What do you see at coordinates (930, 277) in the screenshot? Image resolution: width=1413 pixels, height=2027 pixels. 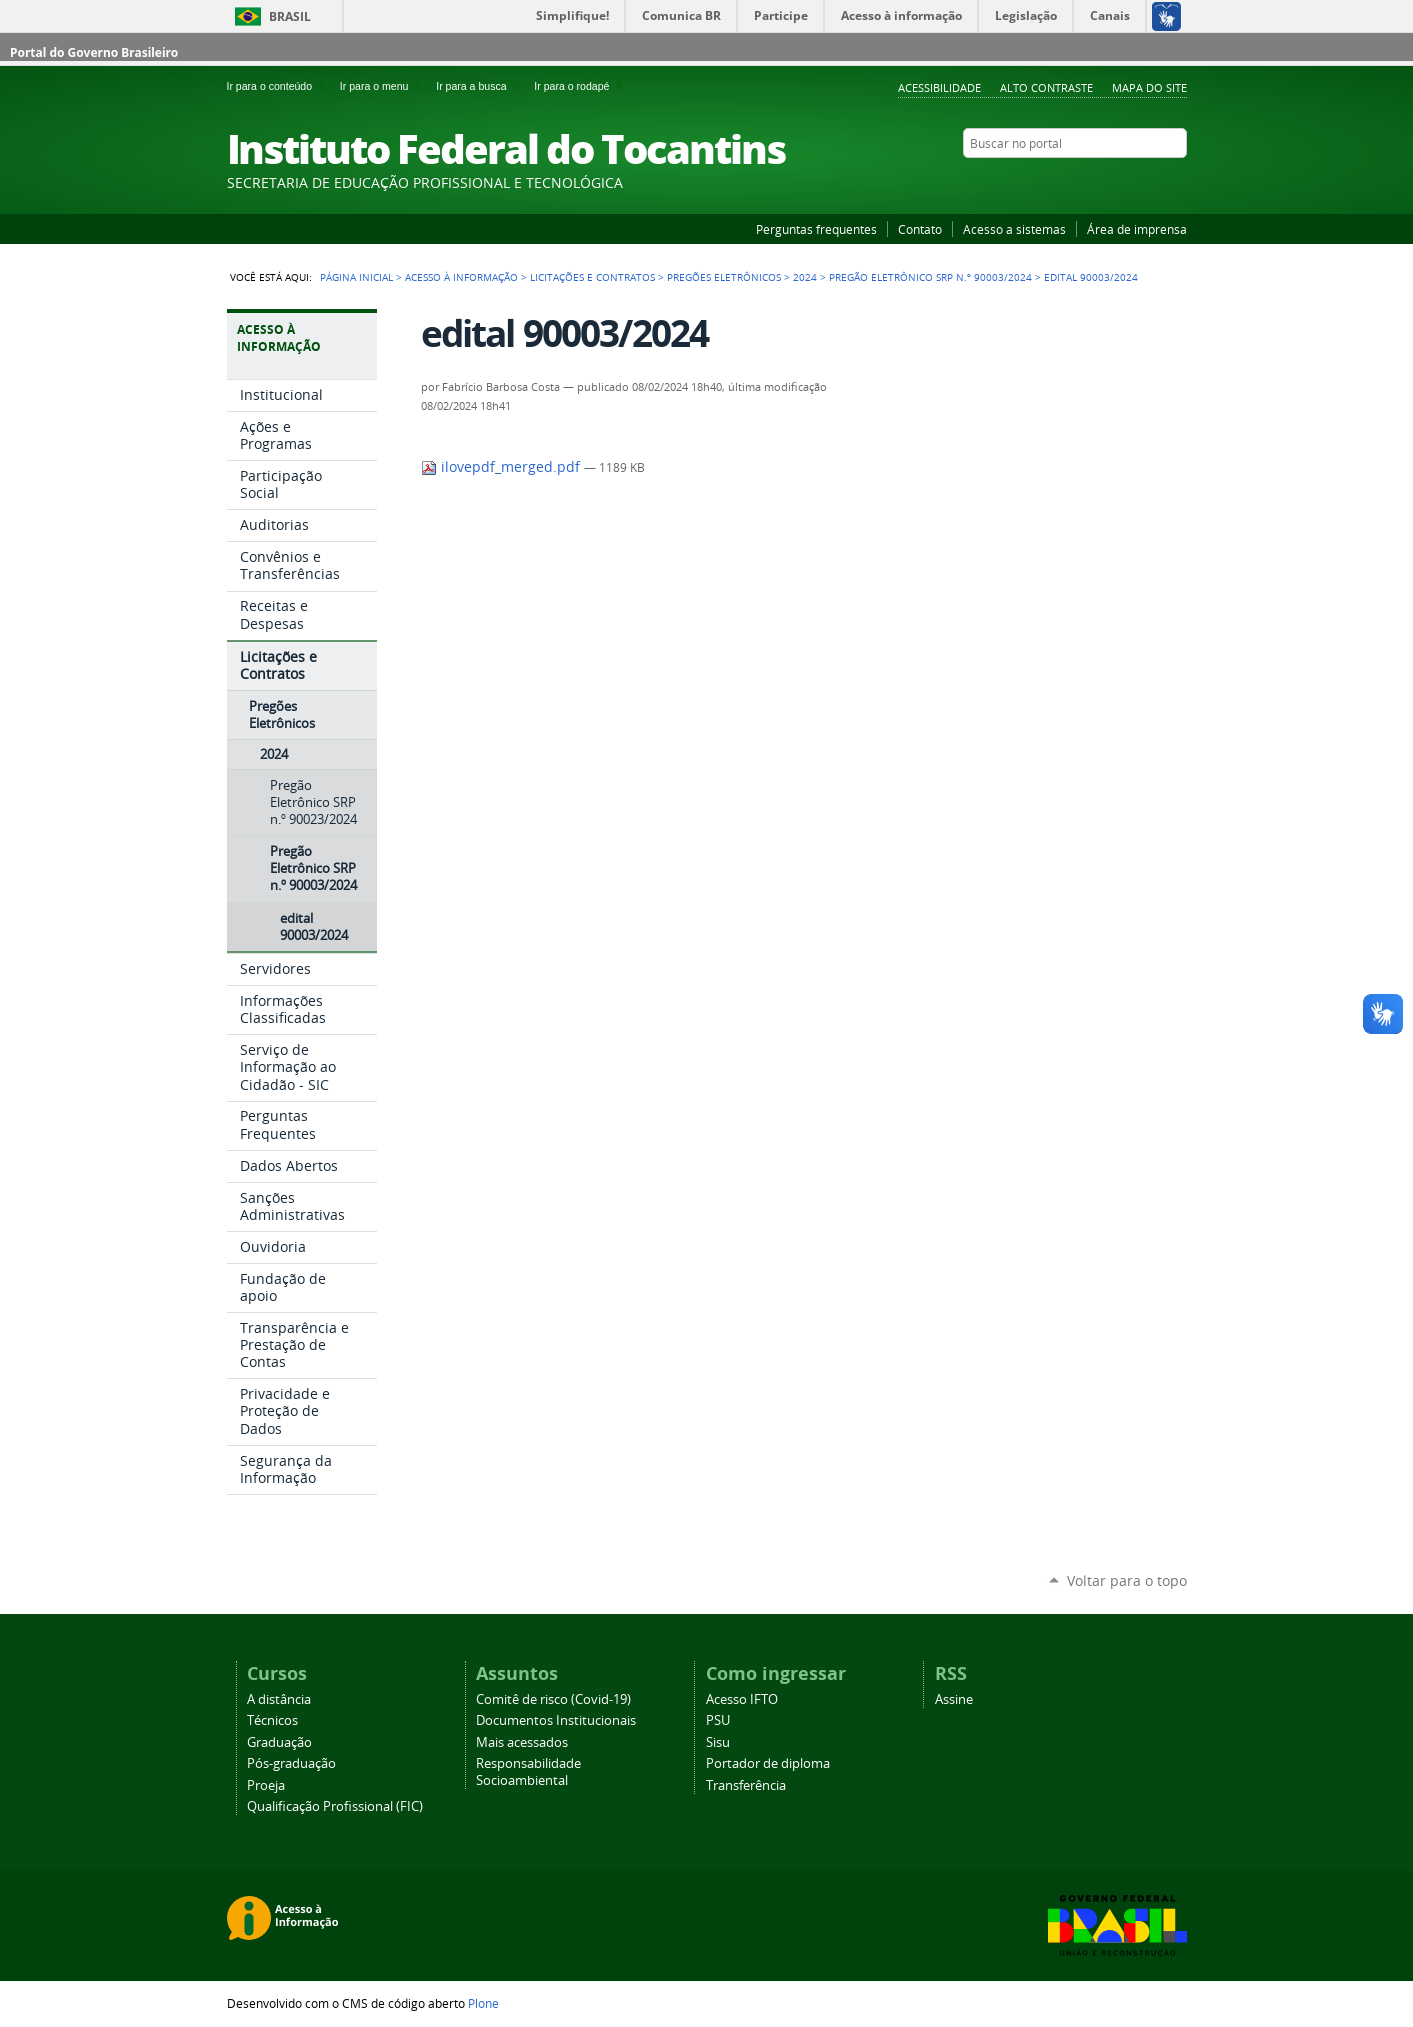 I see `Pregão Eletrônico SRP n.º 90003/2024` at bounding box center [930, 277].